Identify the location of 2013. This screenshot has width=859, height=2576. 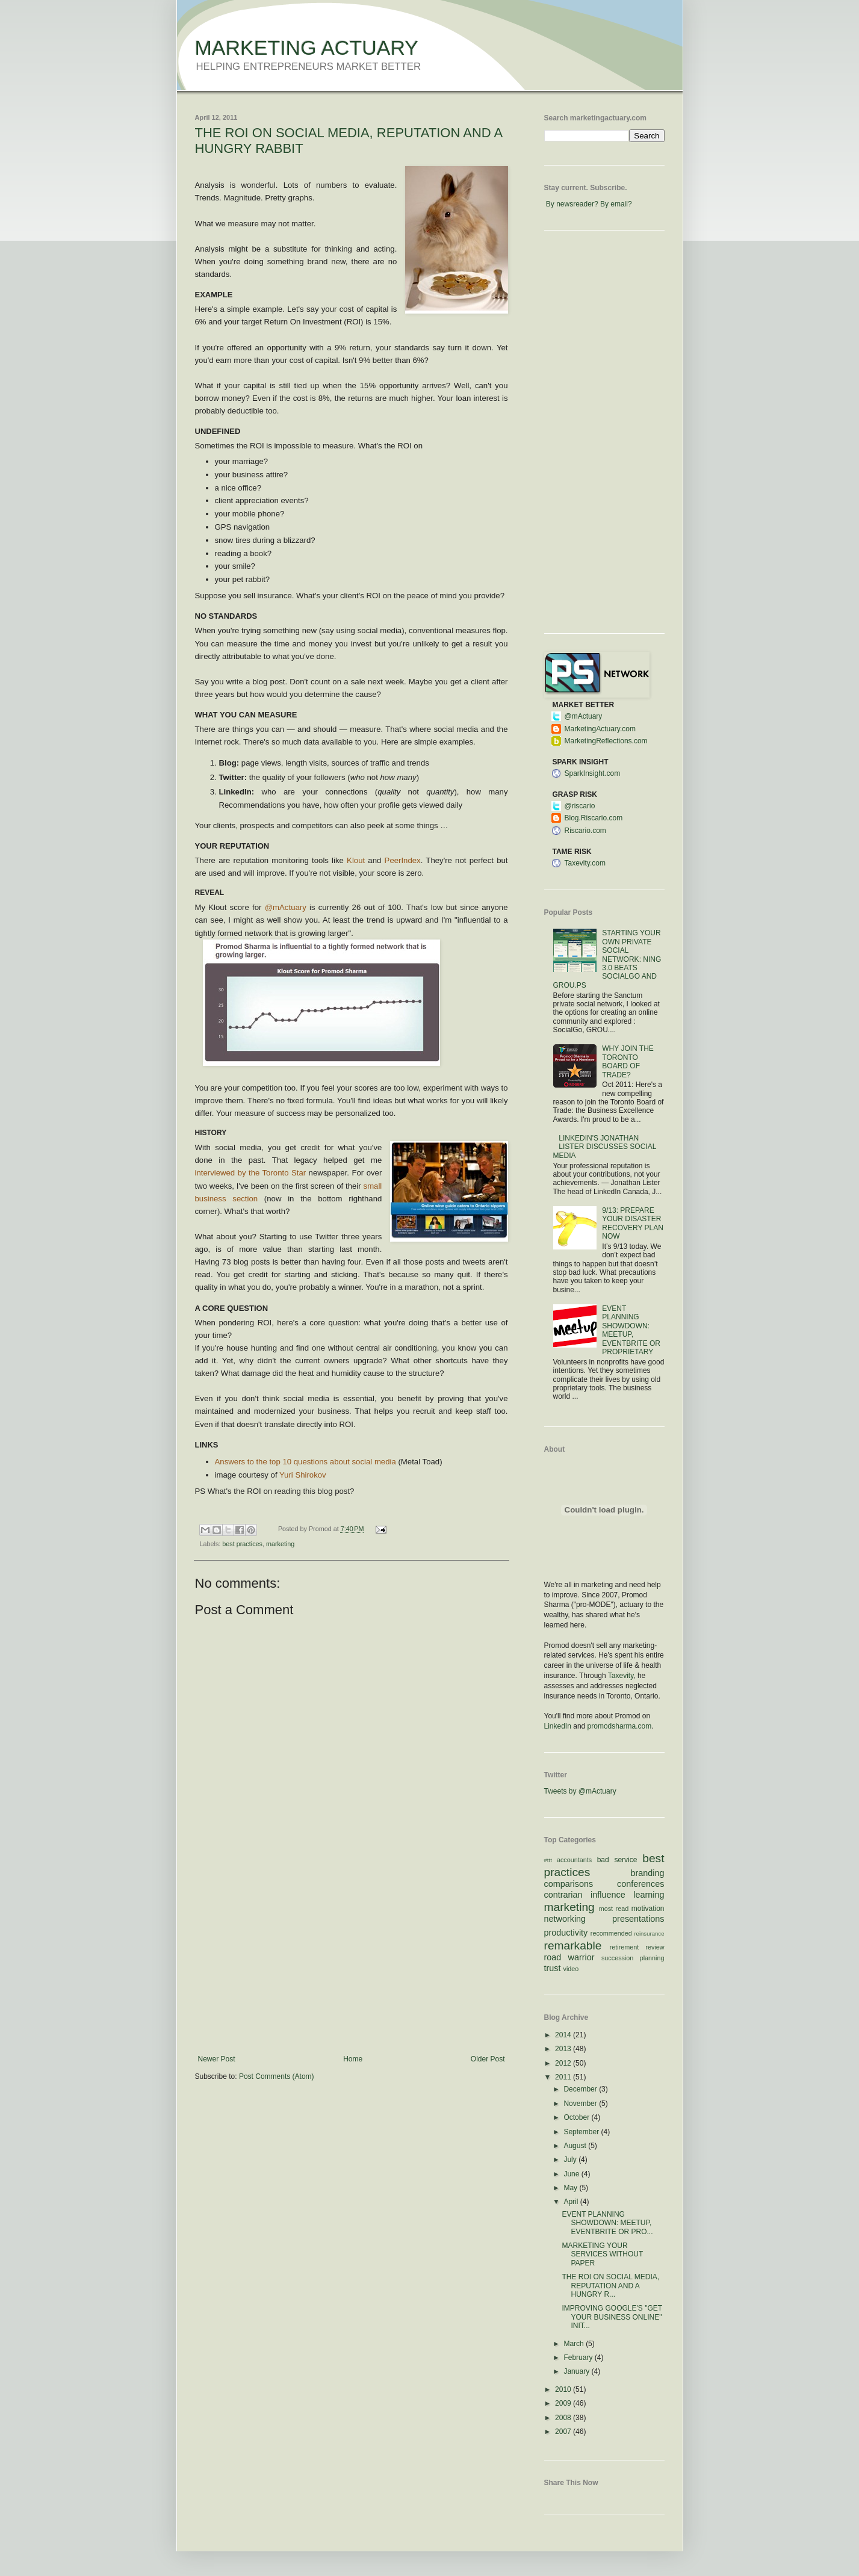
(564, 2049).